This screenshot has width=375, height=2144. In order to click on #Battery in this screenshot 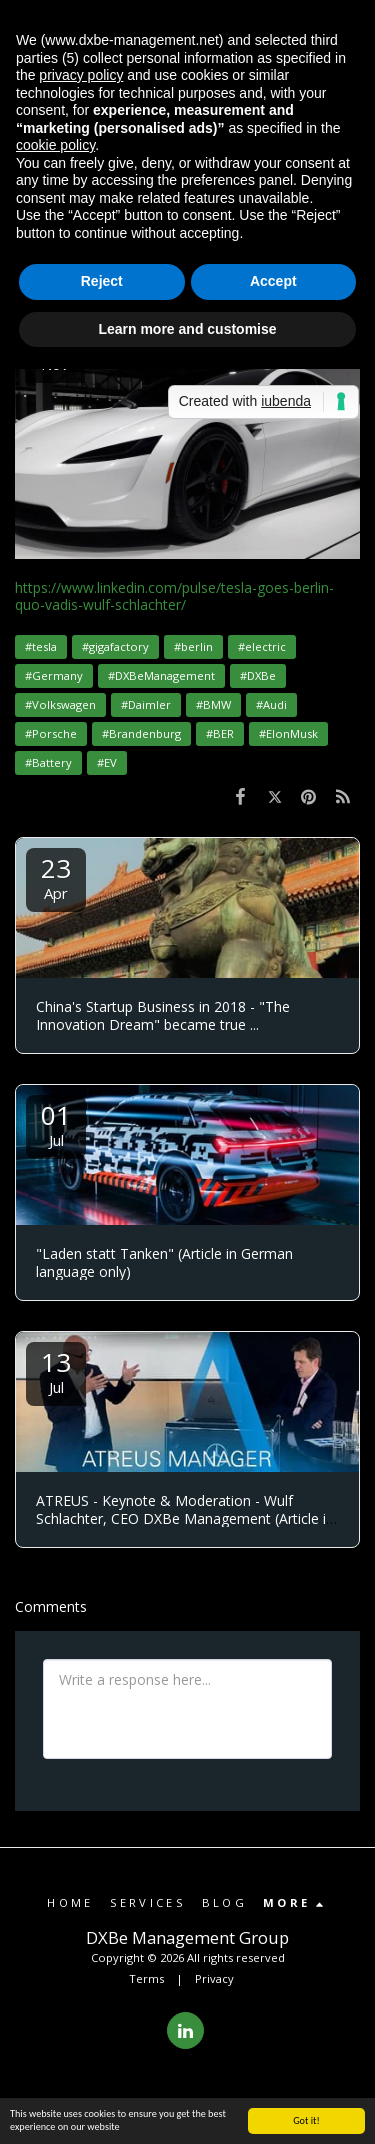, I will do `click(48, 762)`.